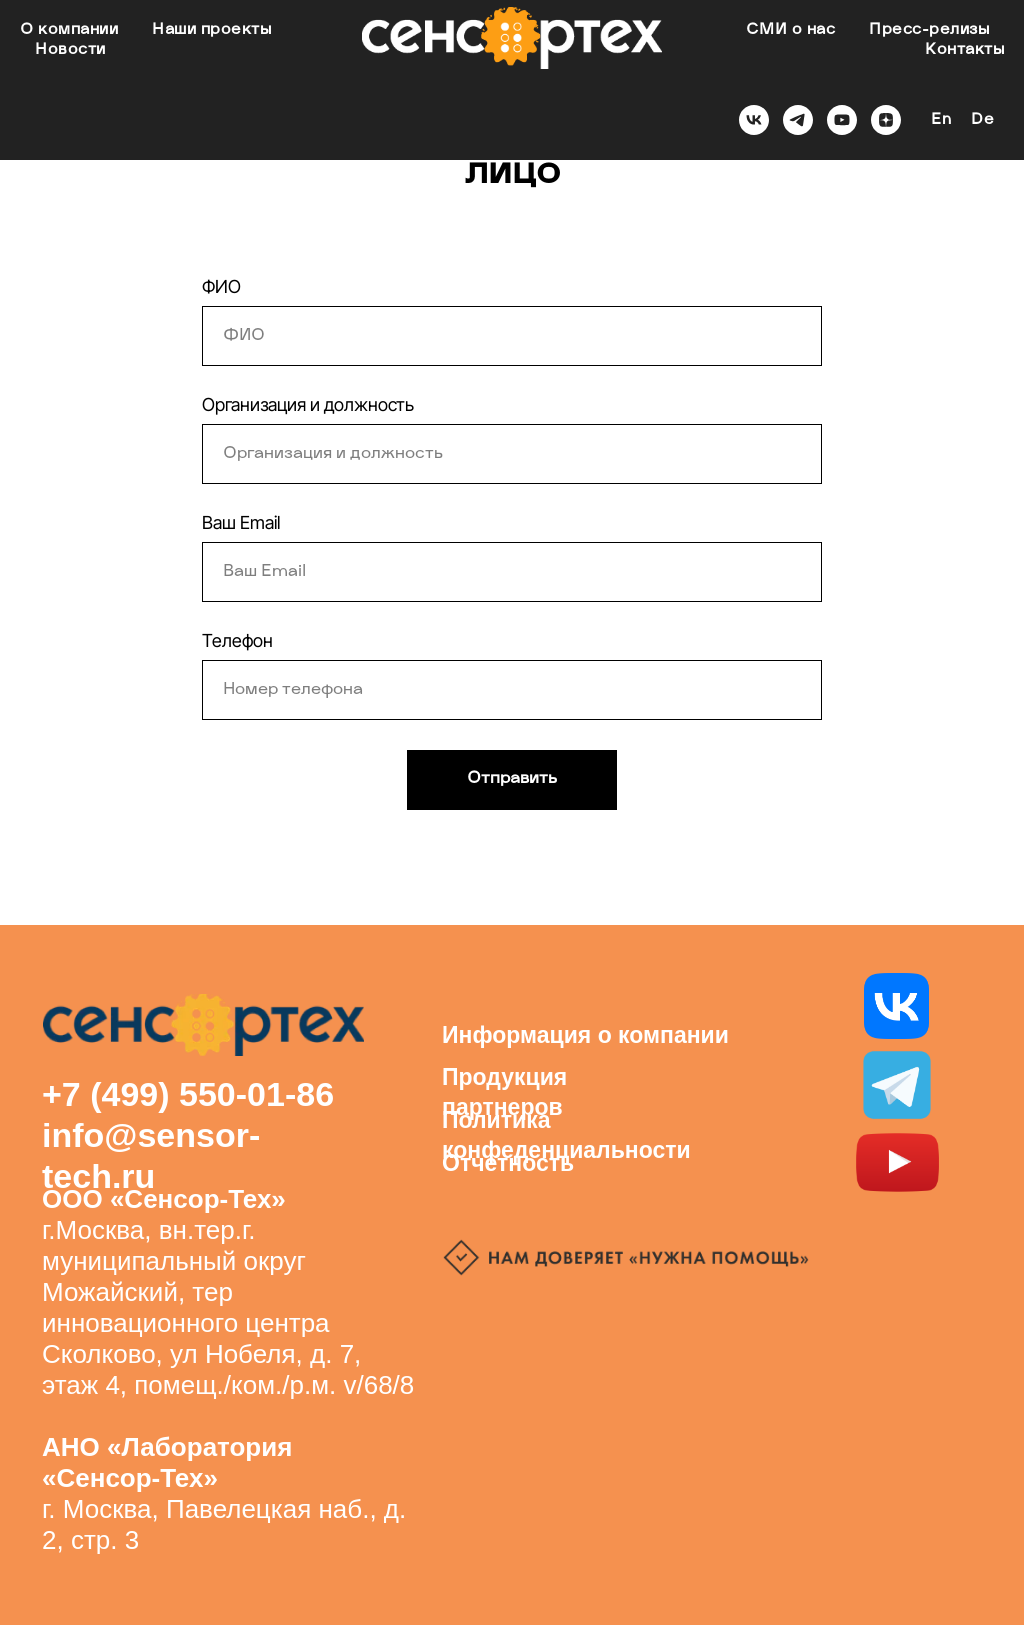 This screenshot has width=1024, height=1625. Describe the element at coordinates (508, 1163) in the screenshot. I see `Отчетность` at that location.